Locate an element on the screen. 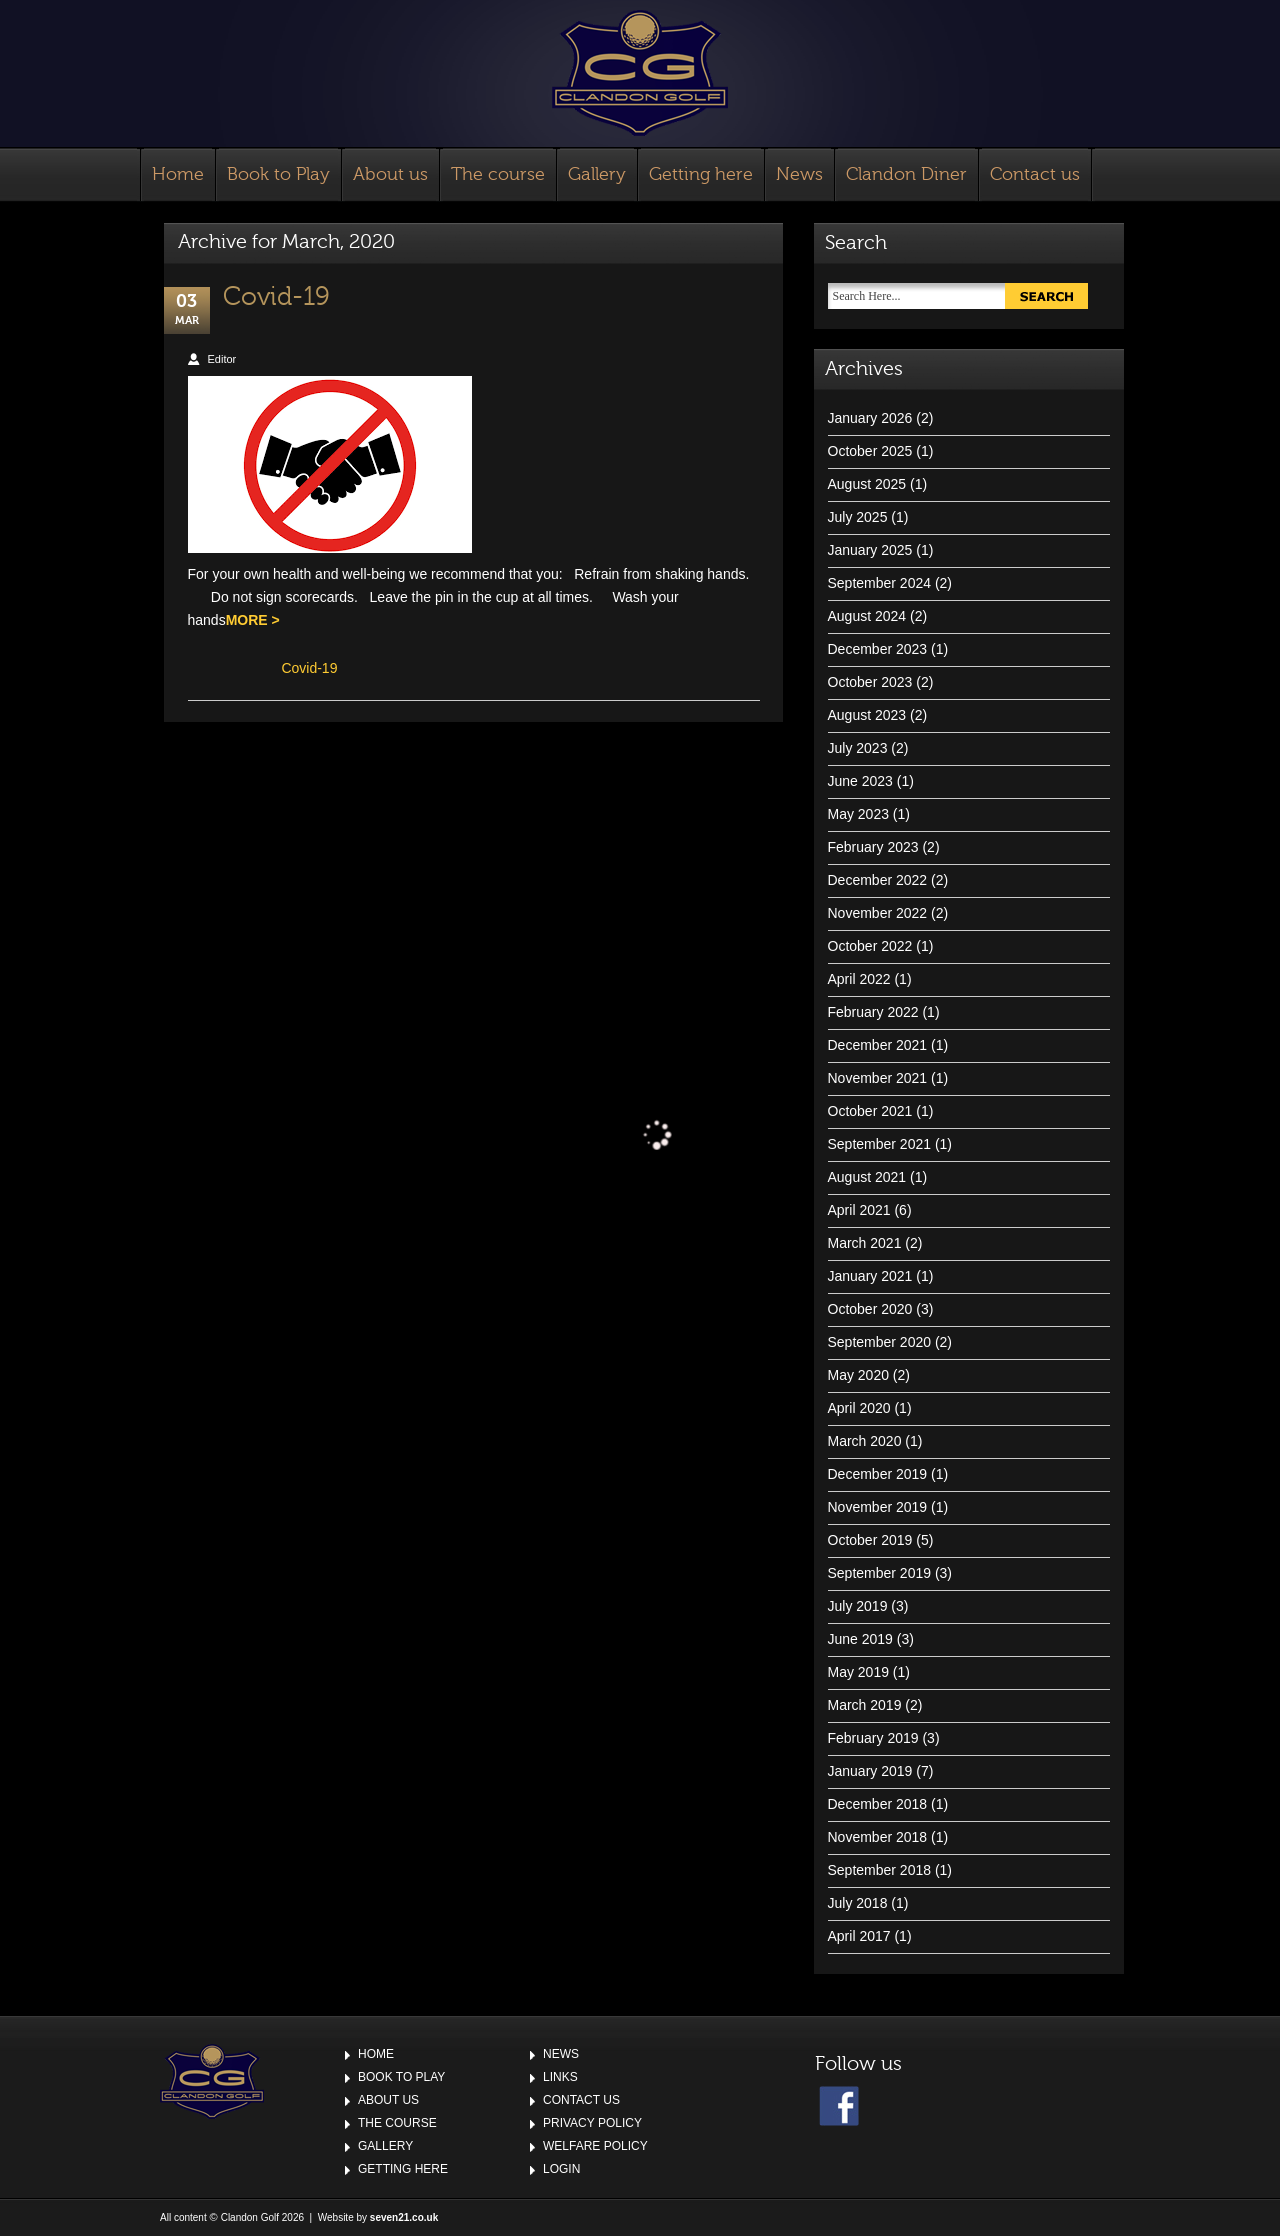 The height and width of the screenshot is (2236, 1280). June 2023 is located at coordinates (860, 781).